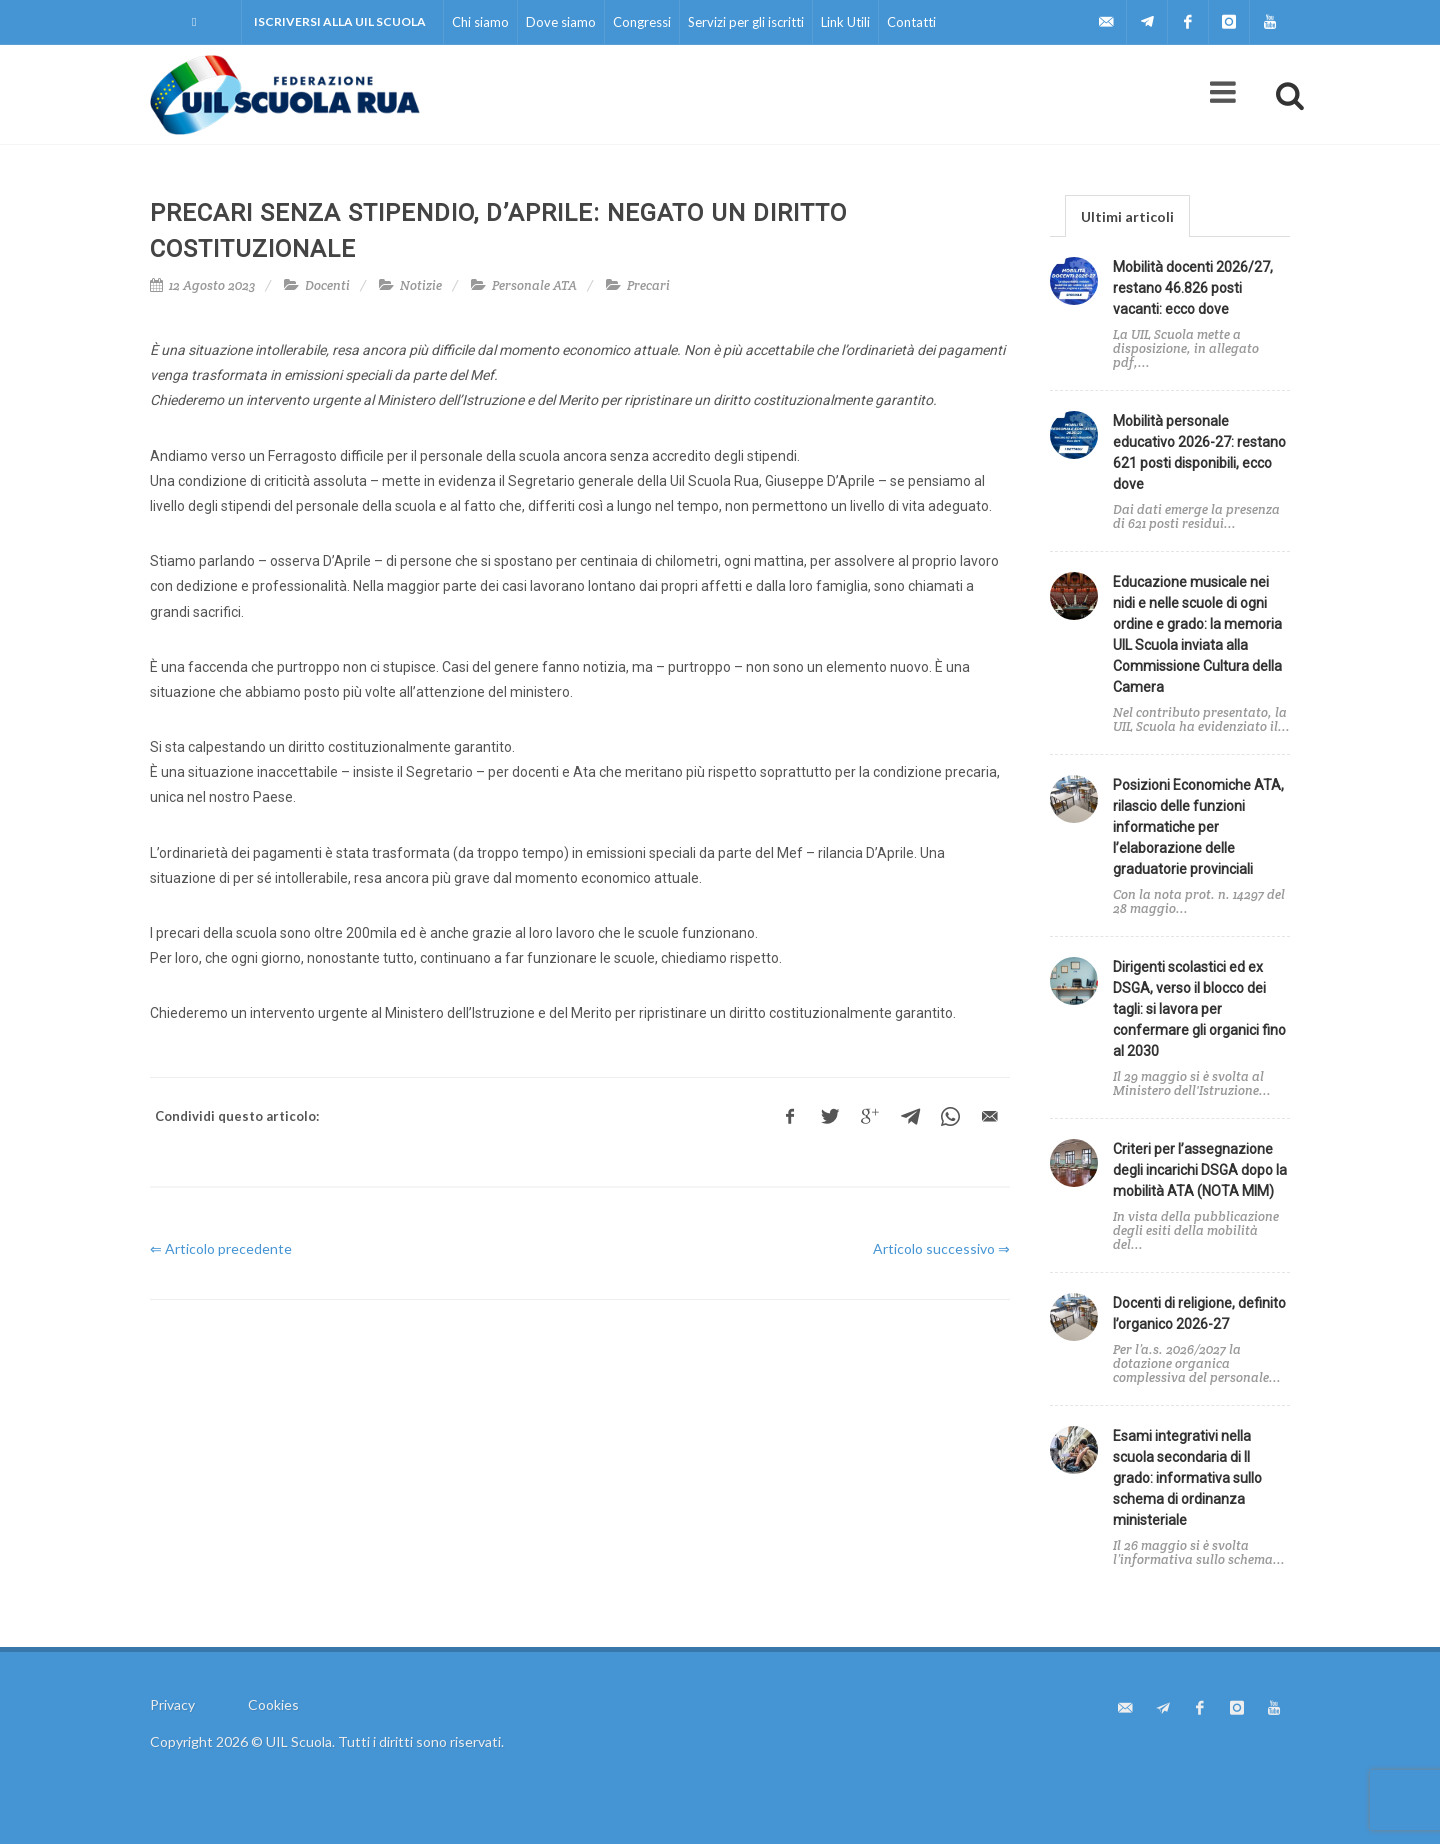 This screenshot has height=1844, width=1440. Describe the element at coordinates (1127, 216) in the screenshot. I see `Ultimi articoli [presentation]` at that location.